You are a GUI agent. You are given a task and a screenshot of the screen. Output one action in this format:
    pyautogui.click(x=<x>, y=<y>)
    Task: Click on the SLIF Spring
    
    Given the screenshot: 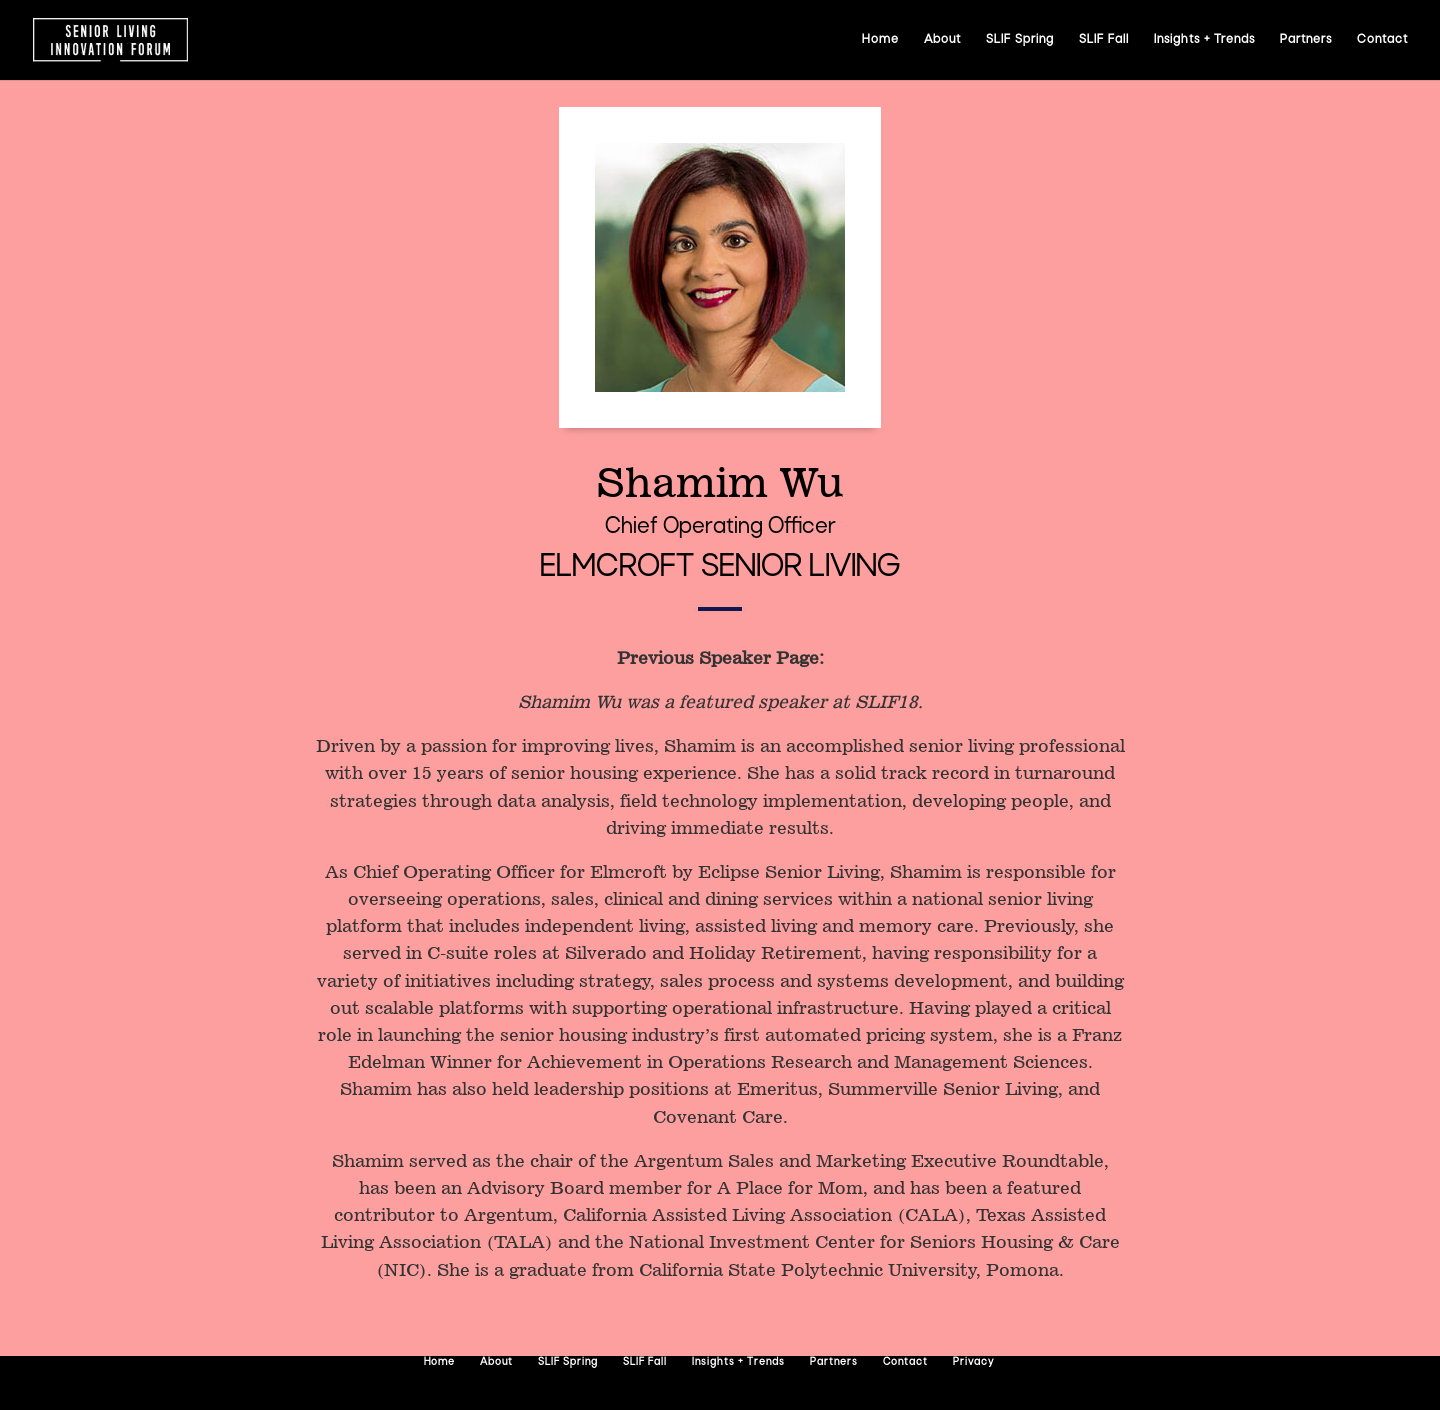 What is the action you would take?
    pyautogui.click(x=1020, y=40)
    